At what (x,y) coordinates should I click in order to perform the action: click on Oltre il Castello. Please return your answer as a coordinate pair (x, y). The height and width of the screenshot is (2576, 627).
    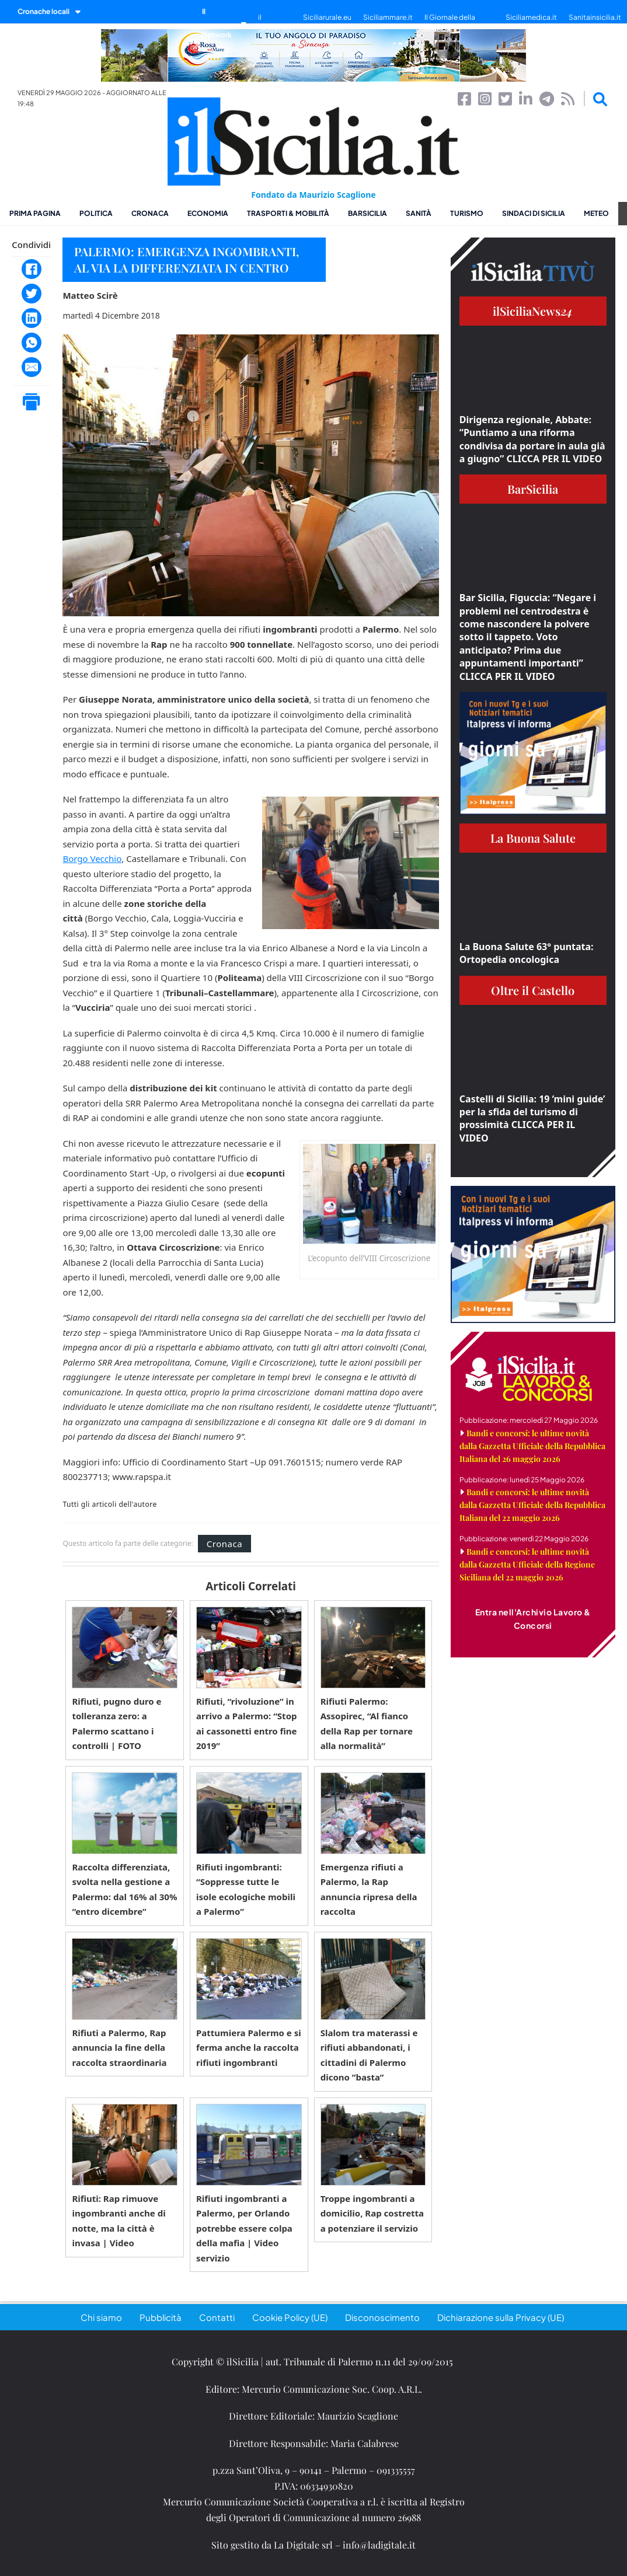
    Looking at the image, I should click on (532, 990).